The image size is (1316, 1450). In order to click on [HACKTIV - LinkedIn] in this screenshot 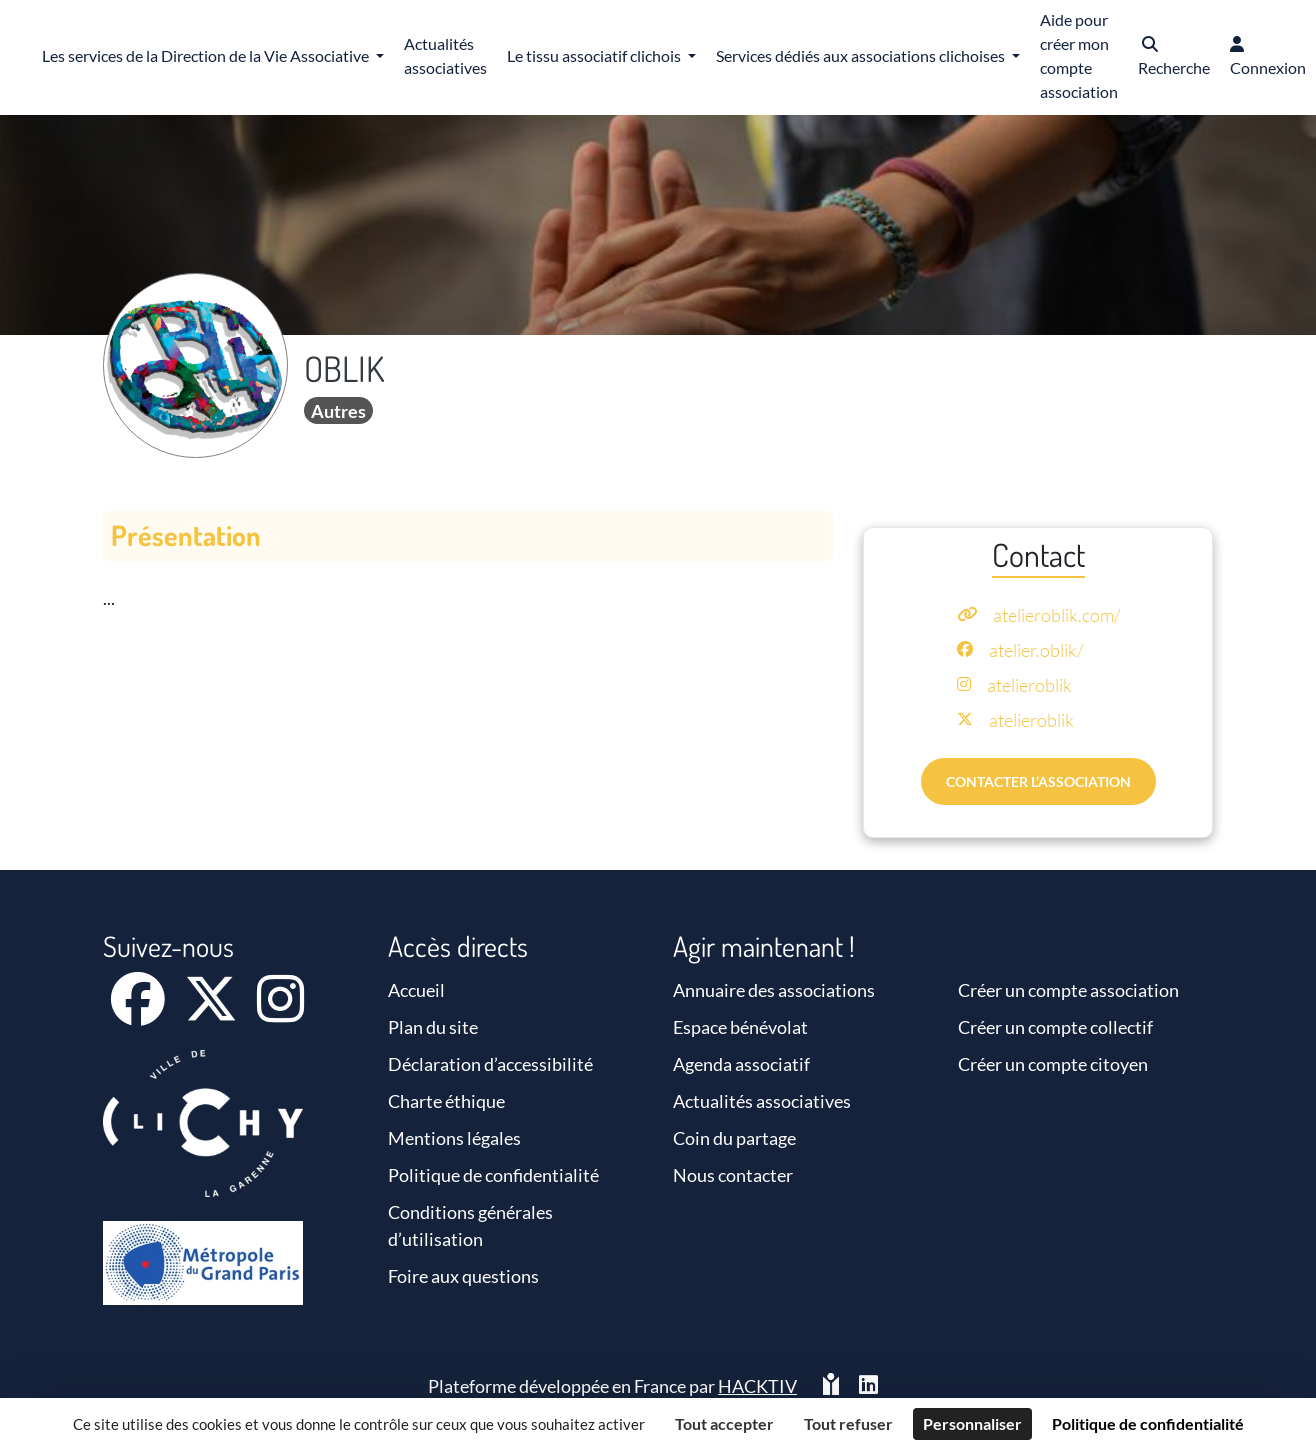, I will do `click(868, 1386)`.